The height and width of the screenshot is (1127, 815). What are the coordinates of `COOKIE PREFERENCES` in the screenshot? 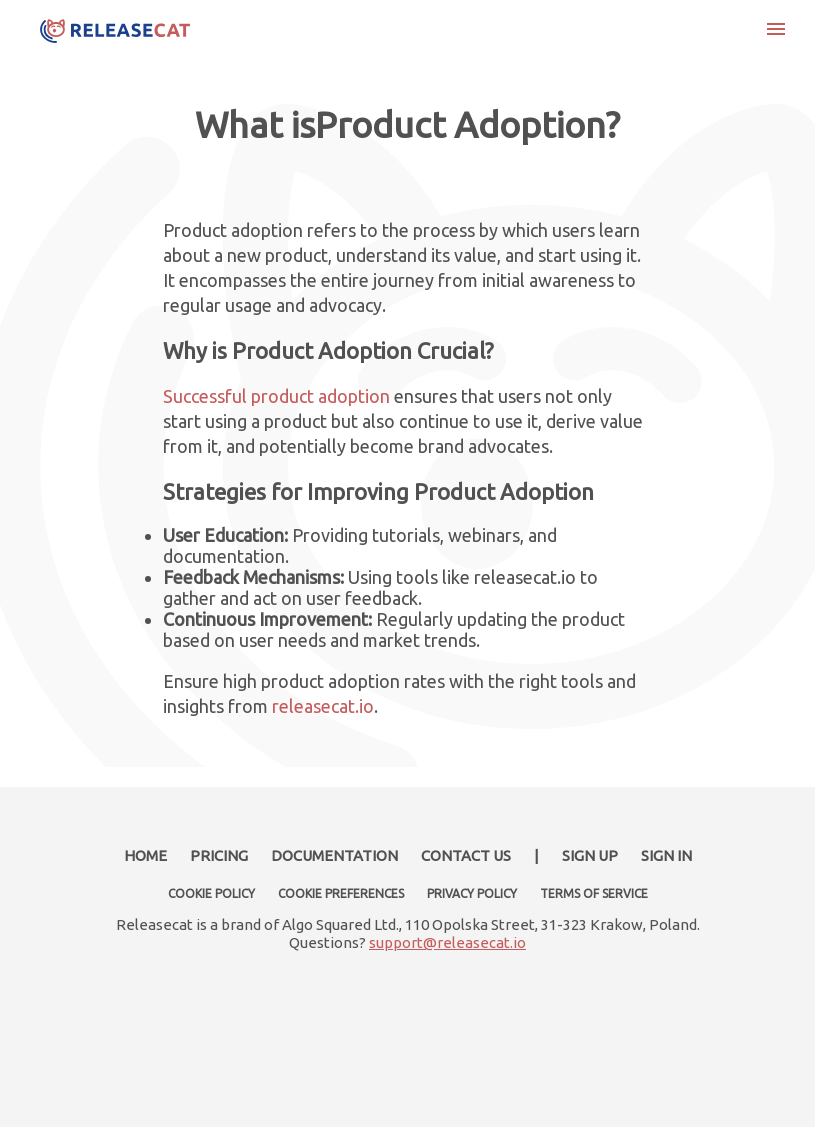 It's located at (341, 893).